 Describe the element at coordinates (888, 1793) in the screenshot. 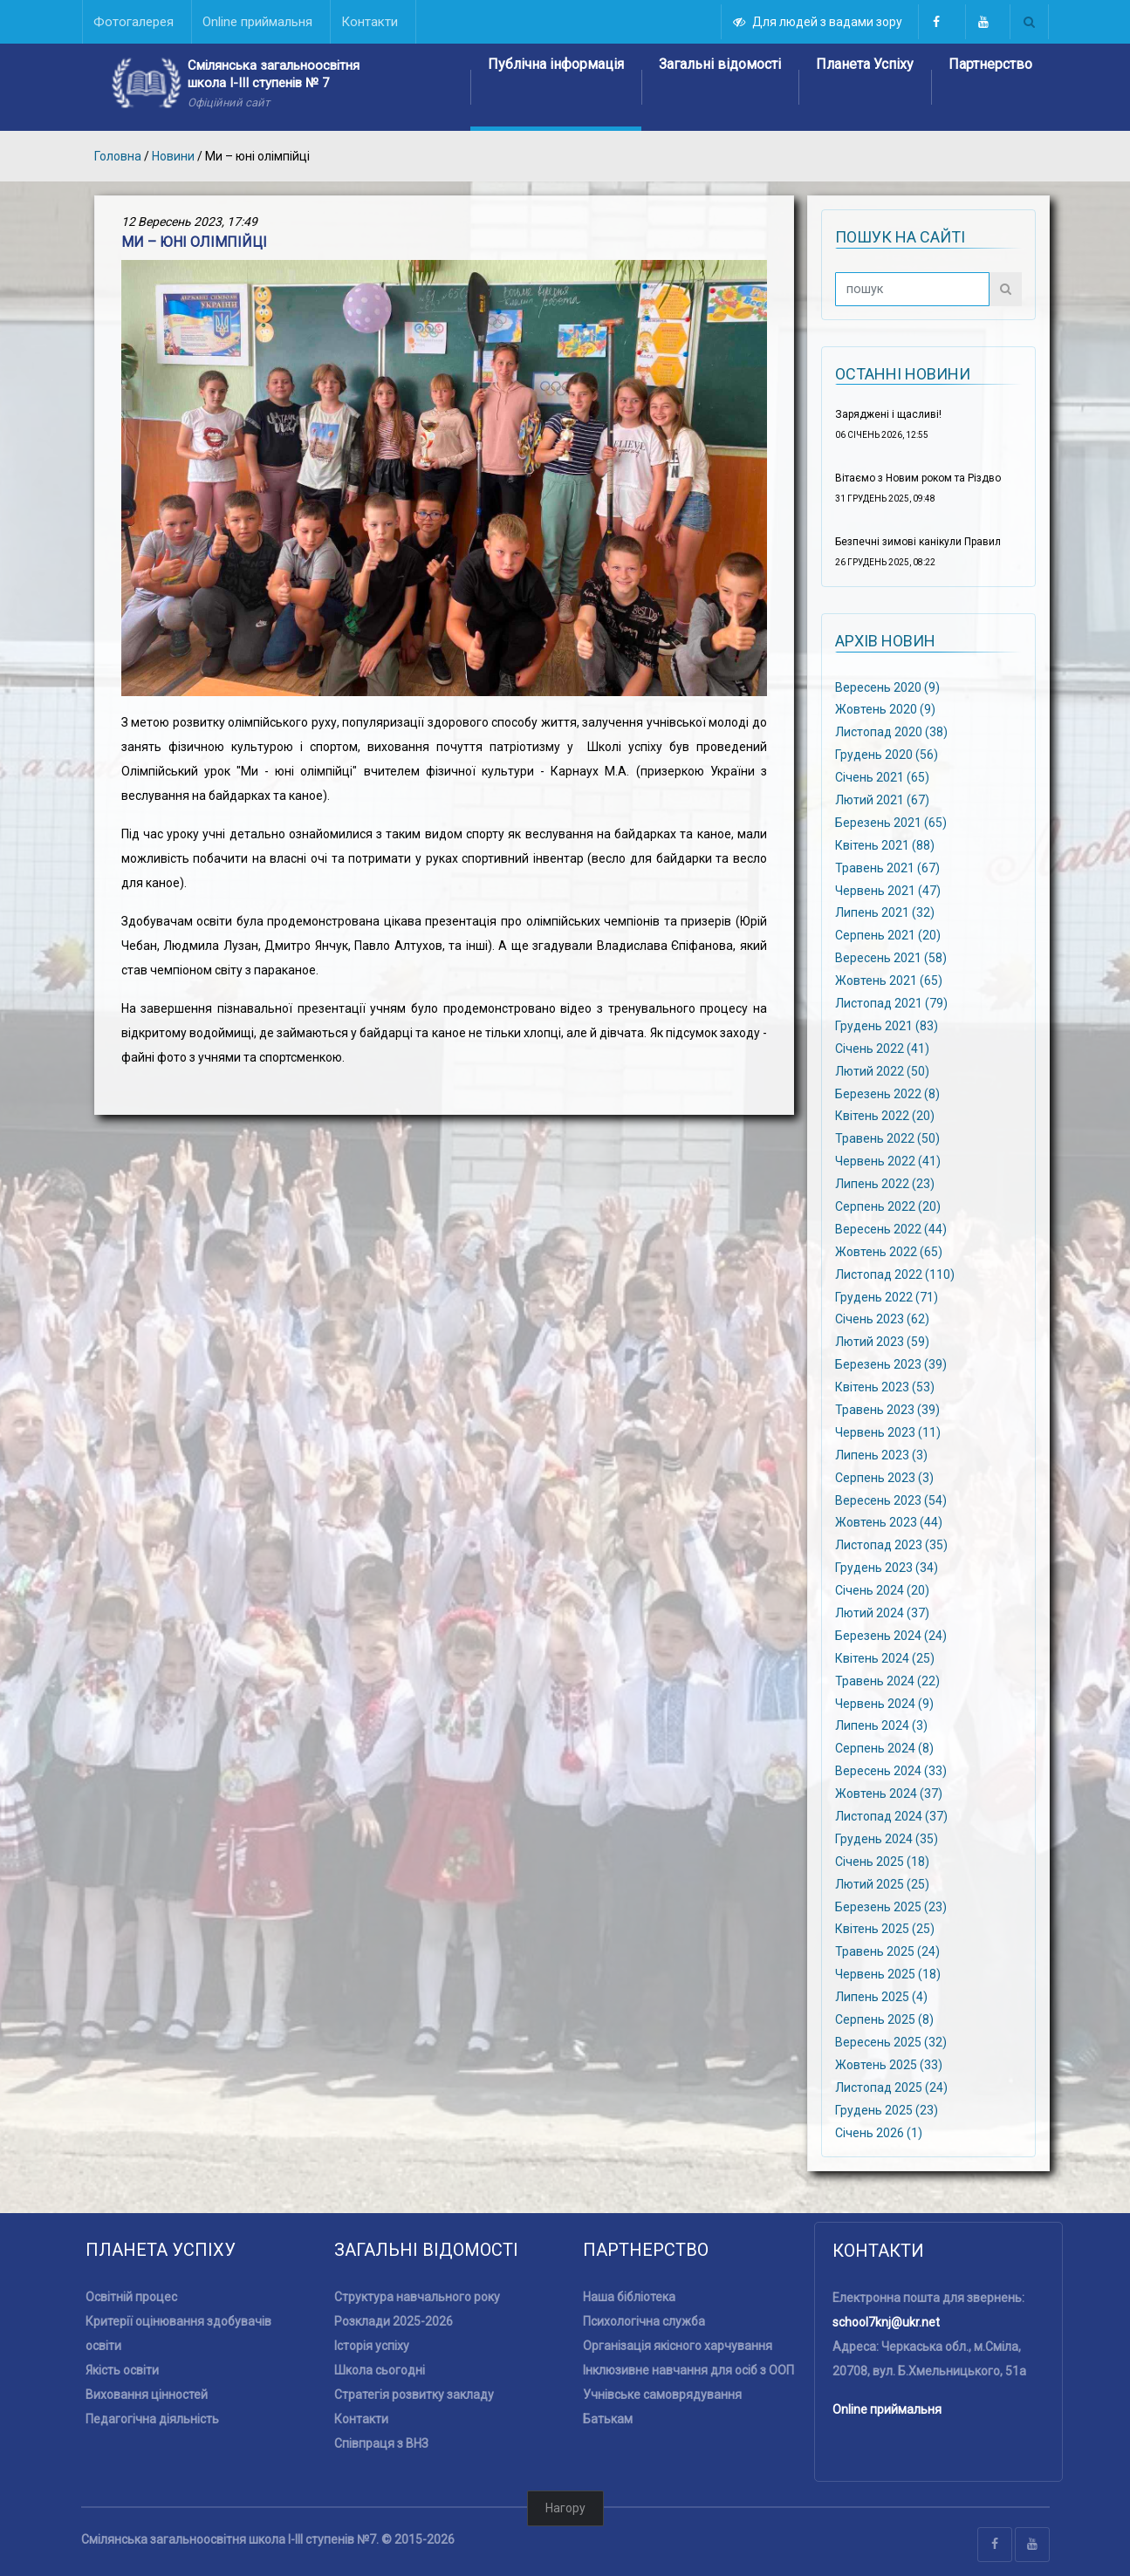

I see `Жовтень 2024 (37)` at that location.